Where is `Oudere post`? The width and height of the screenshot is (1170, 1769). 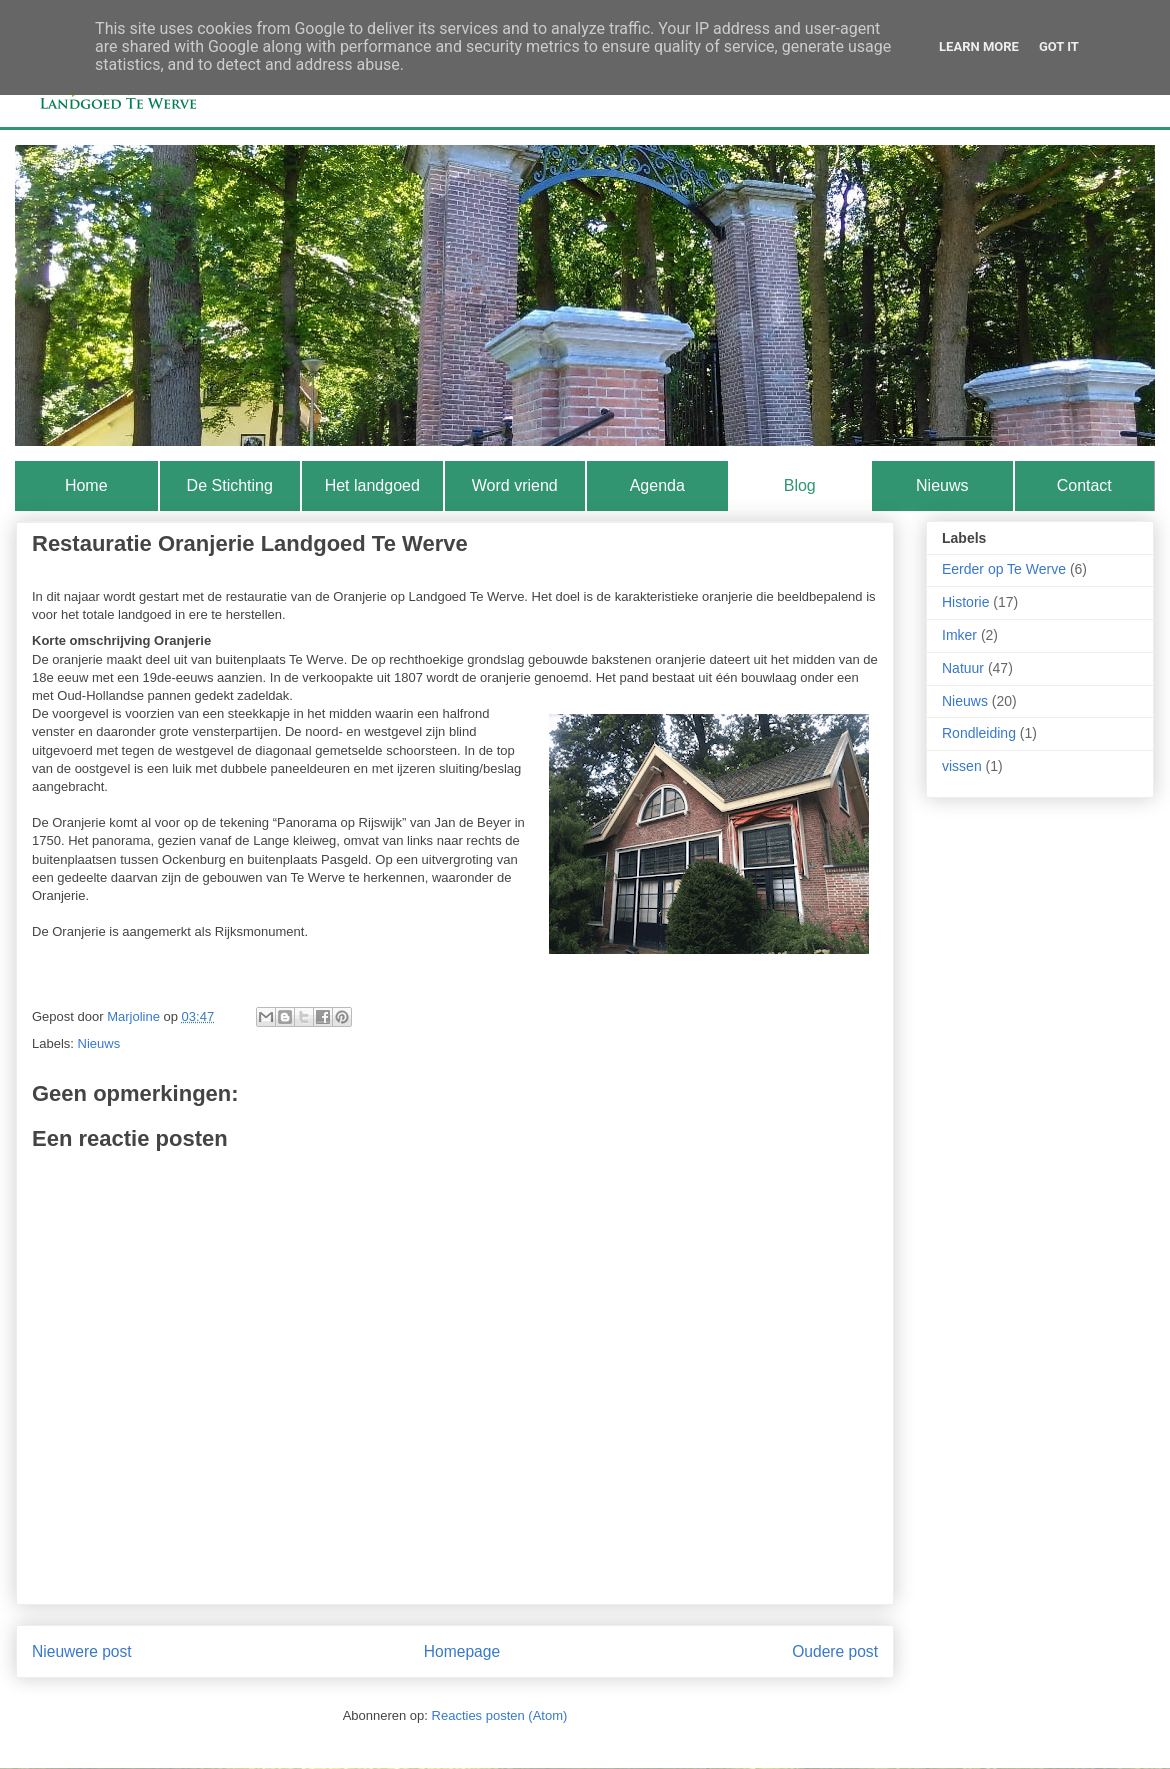
Oudere post is located at coordinates (835, 1651).